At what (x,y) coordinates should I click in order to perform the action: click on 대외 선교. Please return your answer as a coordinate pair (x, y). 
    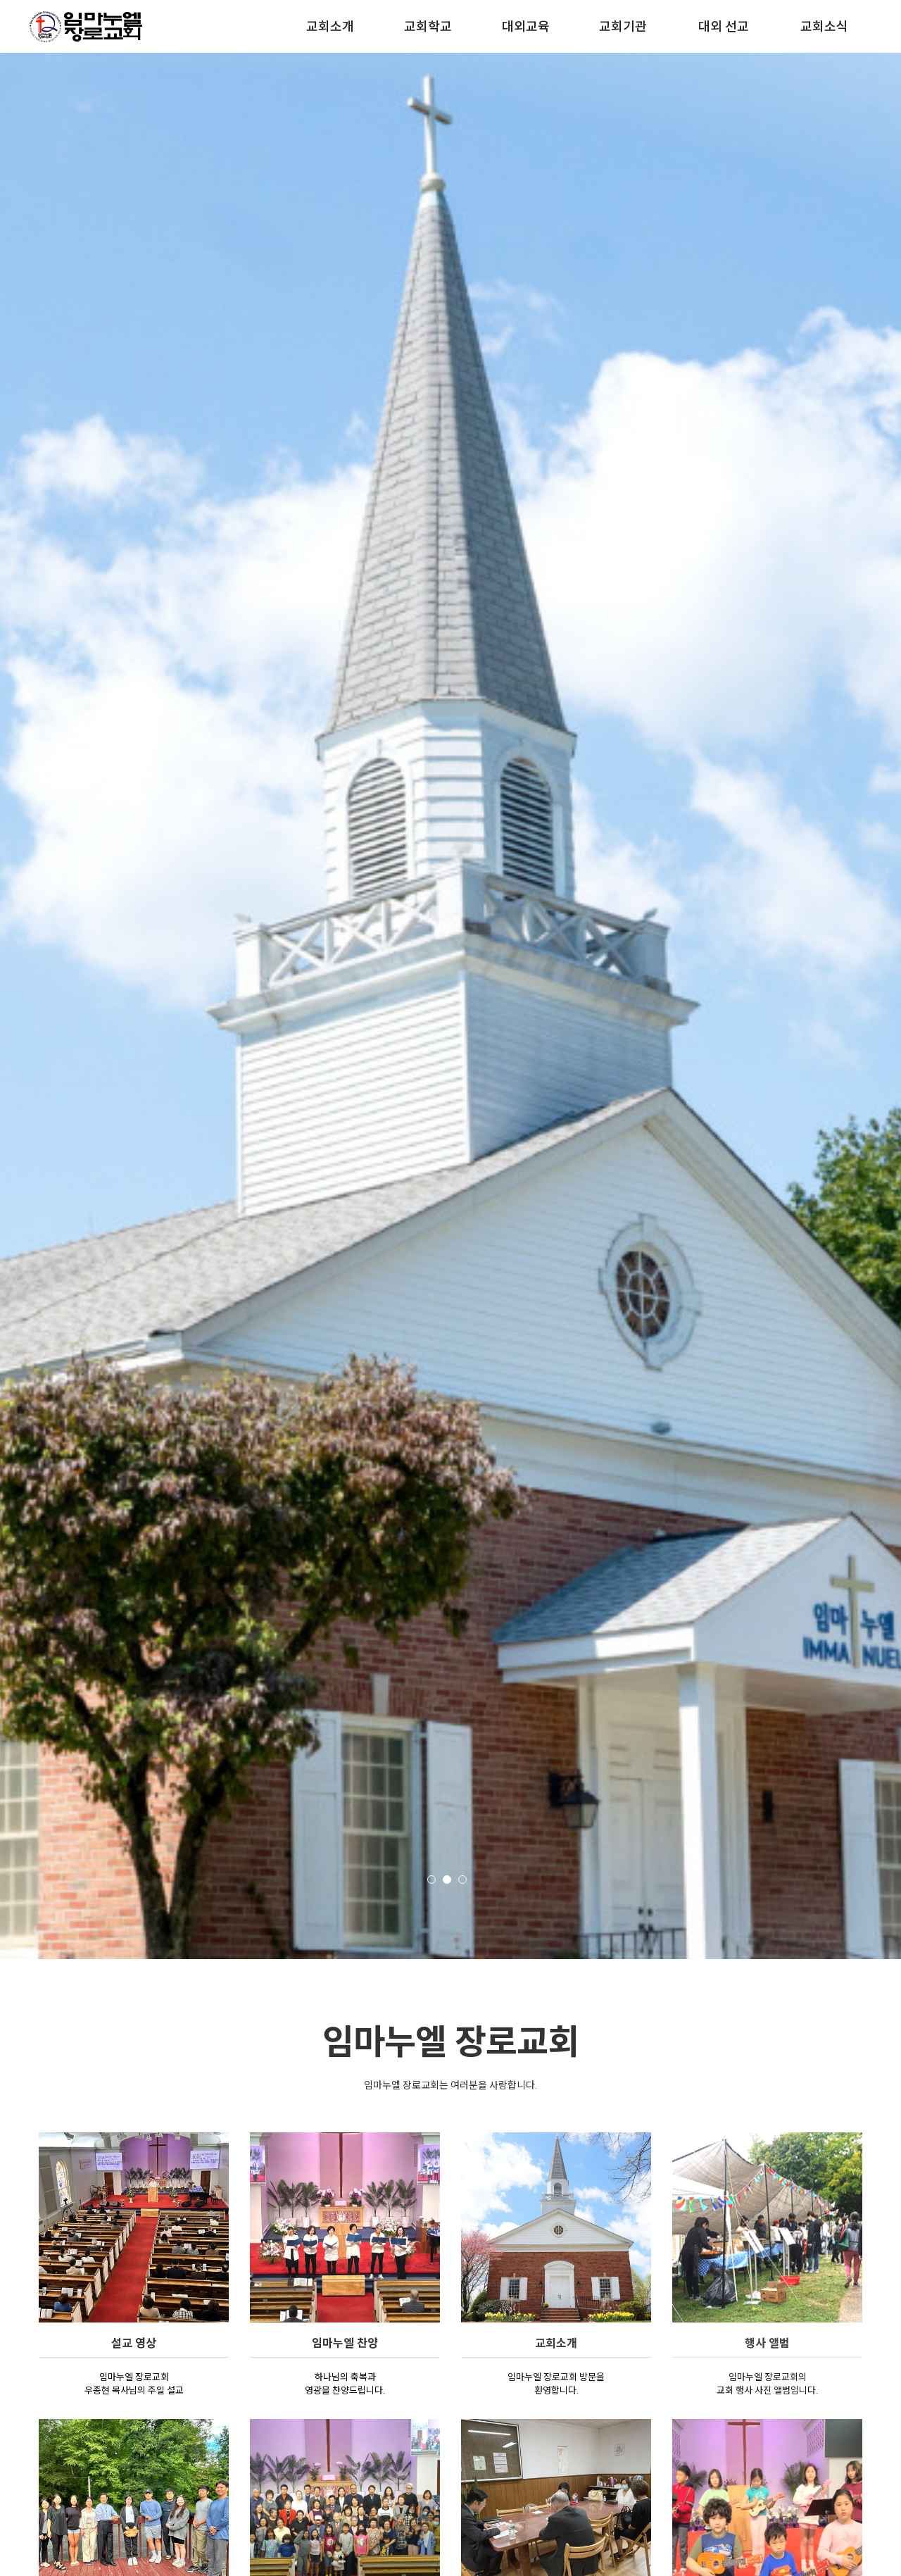
    Looking at the image, I should click on (723, 26).